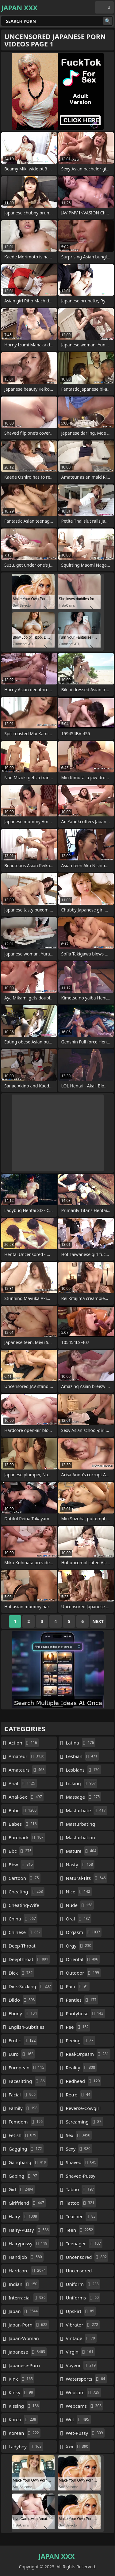  What do you see at coordinates (21, 2378) in the screenshot?
I see `kink` at bounding box center [21, 2378].